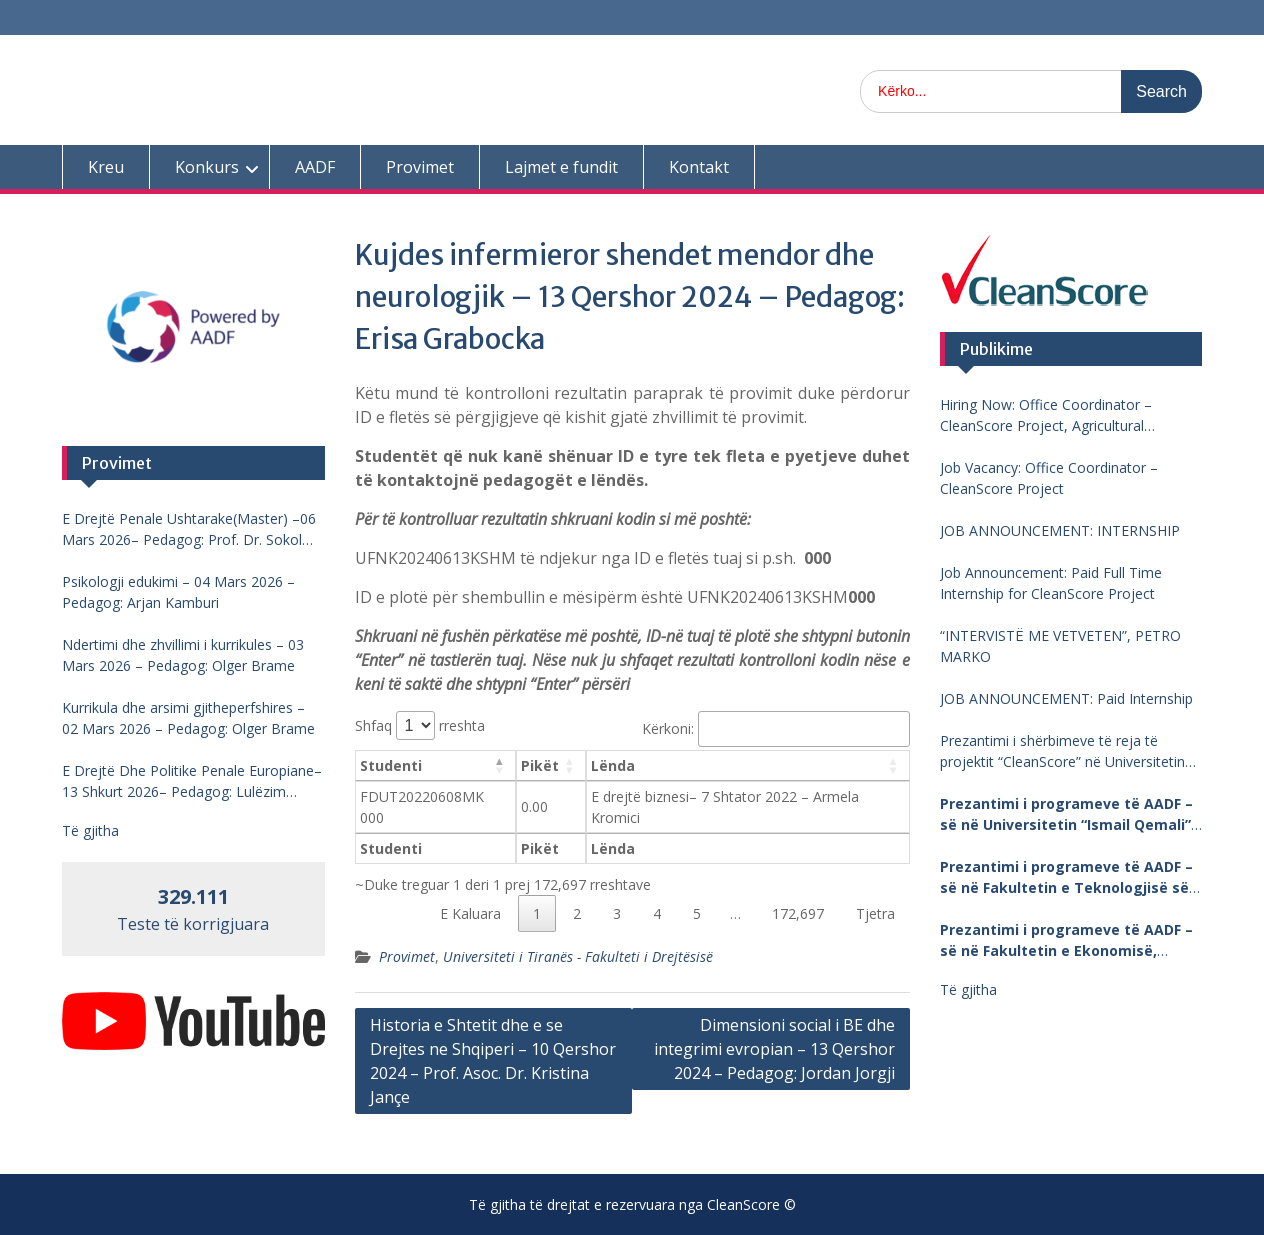 Image resolution: width=1264 pixels, height=1235 pixels. I want to click on Historia e Shtetit dhe e se Drejtes ne Shqiperi – 10 Qershor 2024 – Prof. Asoc. Dr. Kristina Jançe, so click(493, 1061).